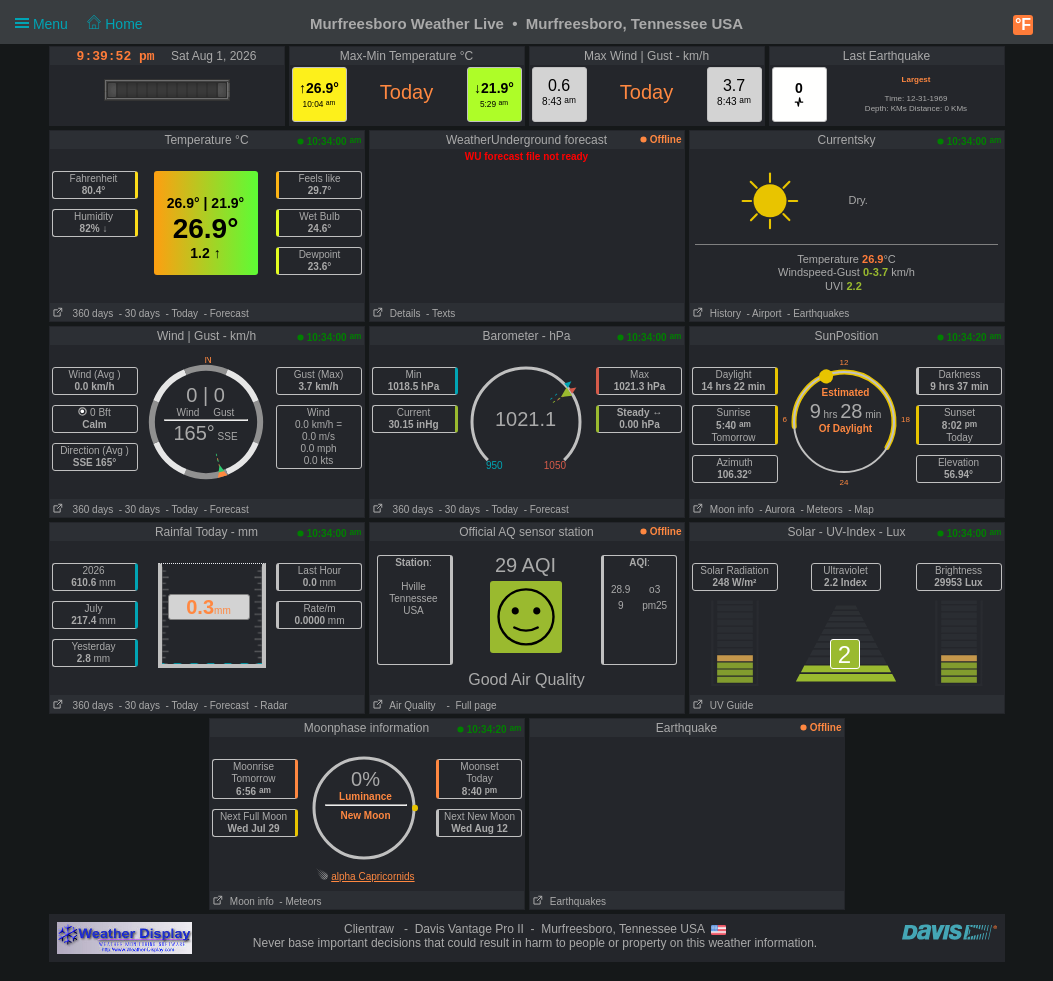  What do you see at coordinates (818, 313) in the screenshot?
I see `- Earthquakes` at bounding box center [818, 313].